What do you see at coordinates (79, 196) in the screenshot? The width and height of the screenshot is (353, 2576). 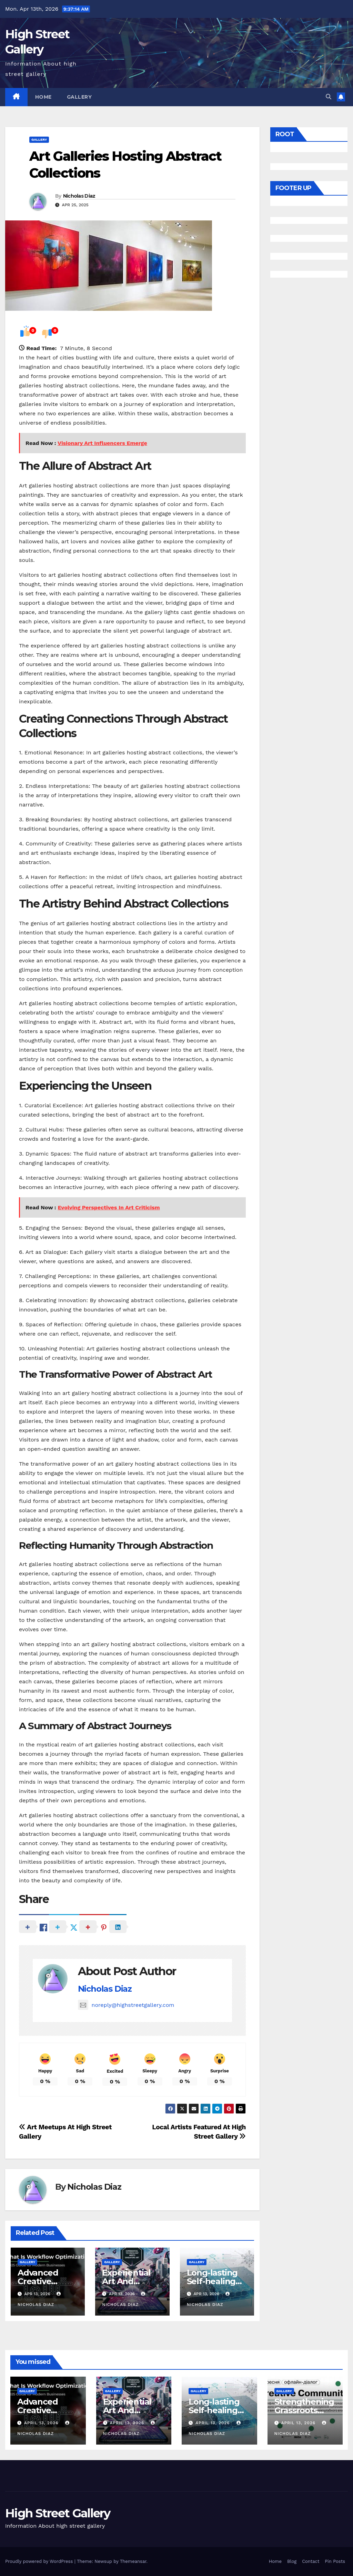 I see `Nicholas Diaz` at bounding box center [79, 196].